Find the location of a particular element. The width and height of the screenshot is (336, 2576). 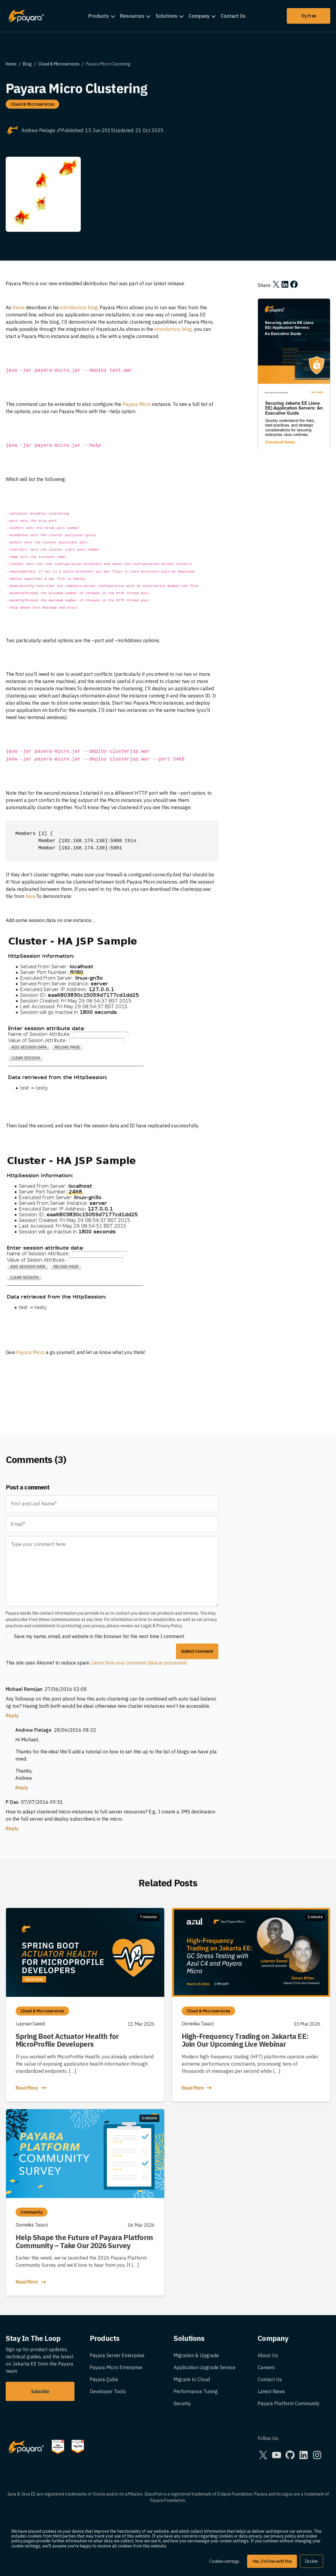

Cookies settings [button] is located at coordinates (224, 2561).